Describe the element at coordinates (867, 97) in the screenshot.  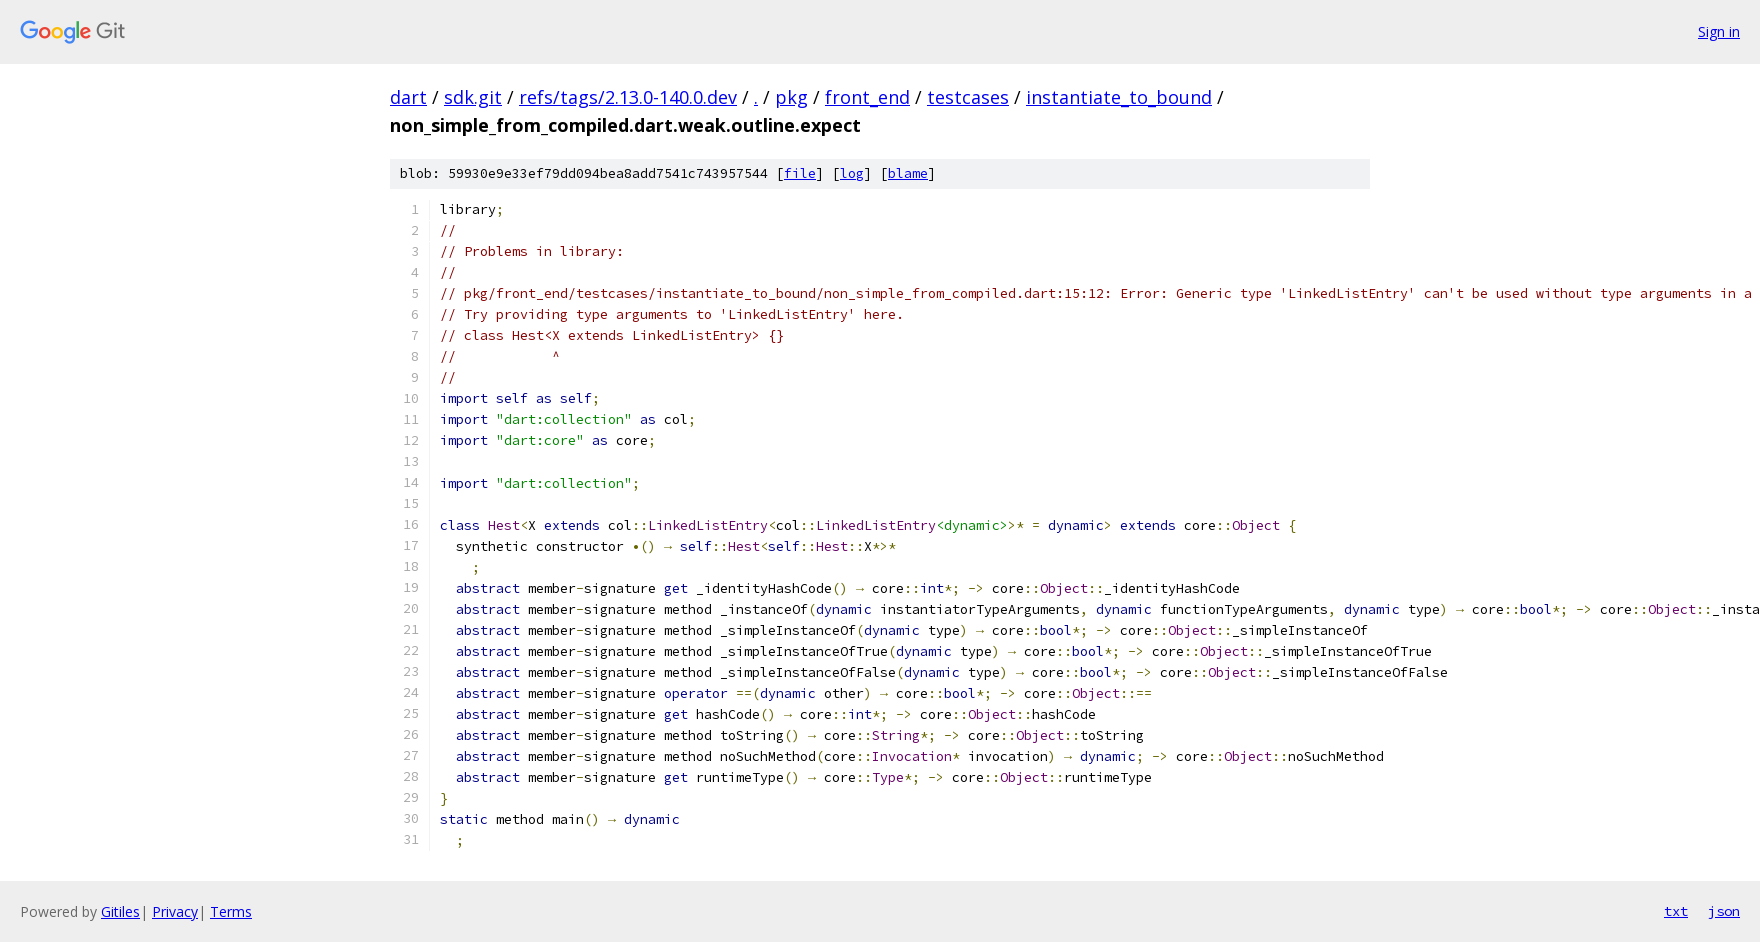
I see `front_end` at that location.